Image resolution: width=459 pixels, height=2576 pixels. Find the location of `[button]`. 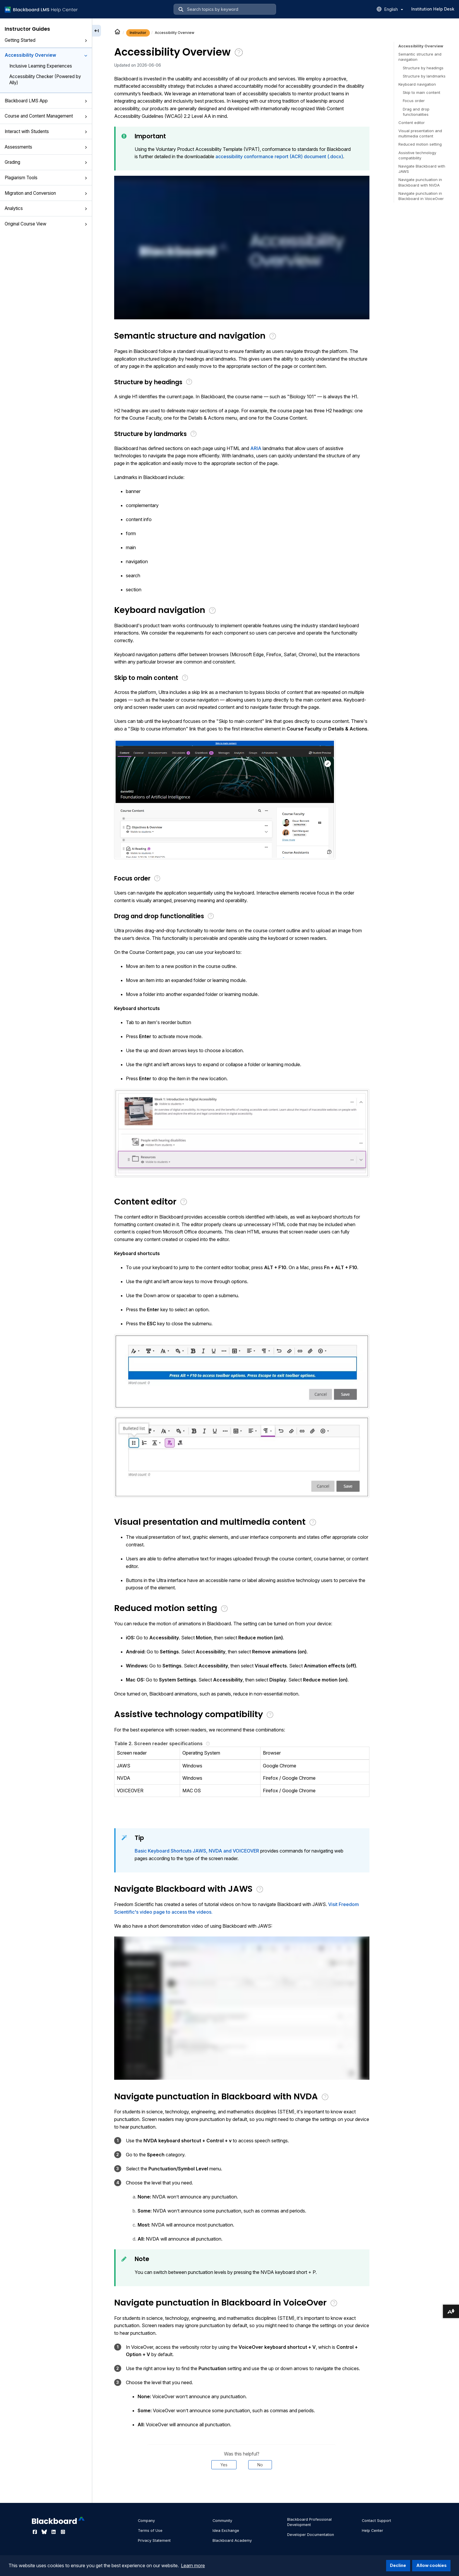

[button] is located at coordinates (85, 40).